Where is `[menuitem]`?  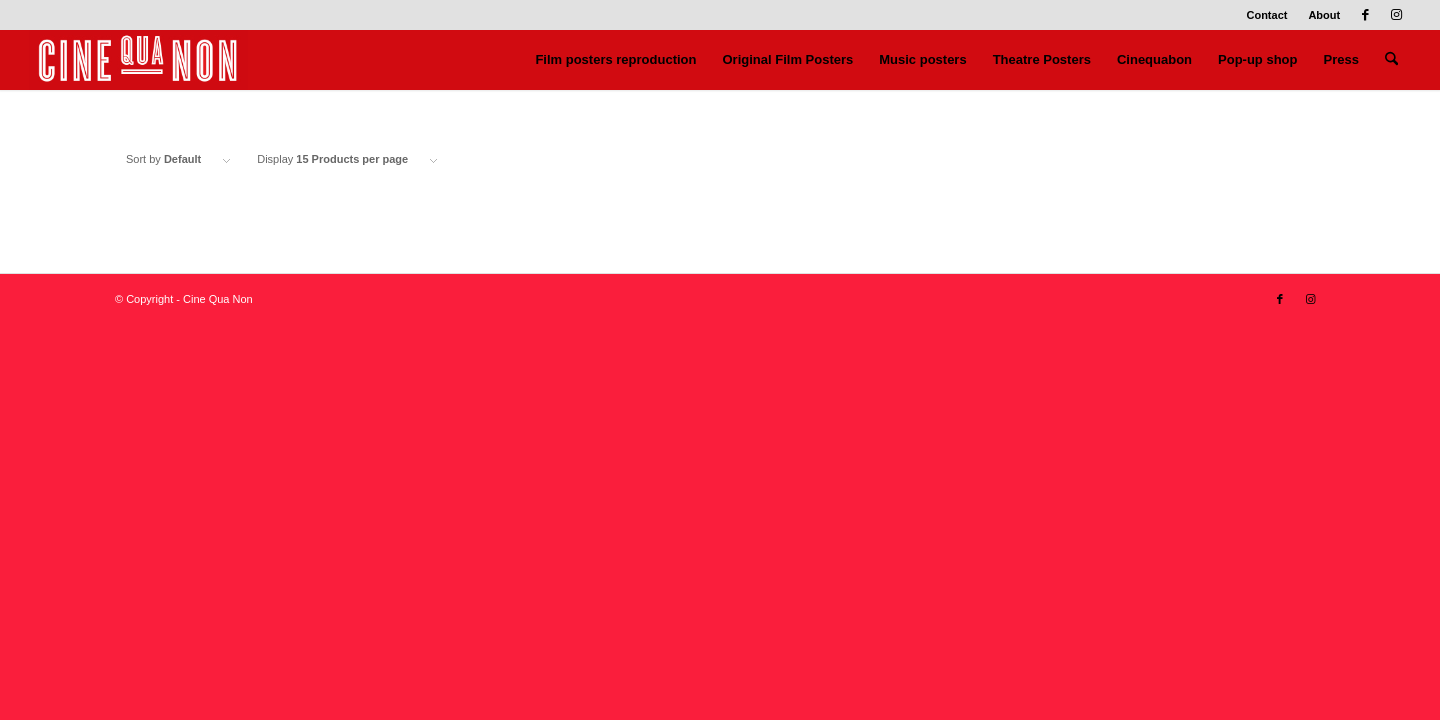
[menuitem] is located at coordinates (1267, 15).